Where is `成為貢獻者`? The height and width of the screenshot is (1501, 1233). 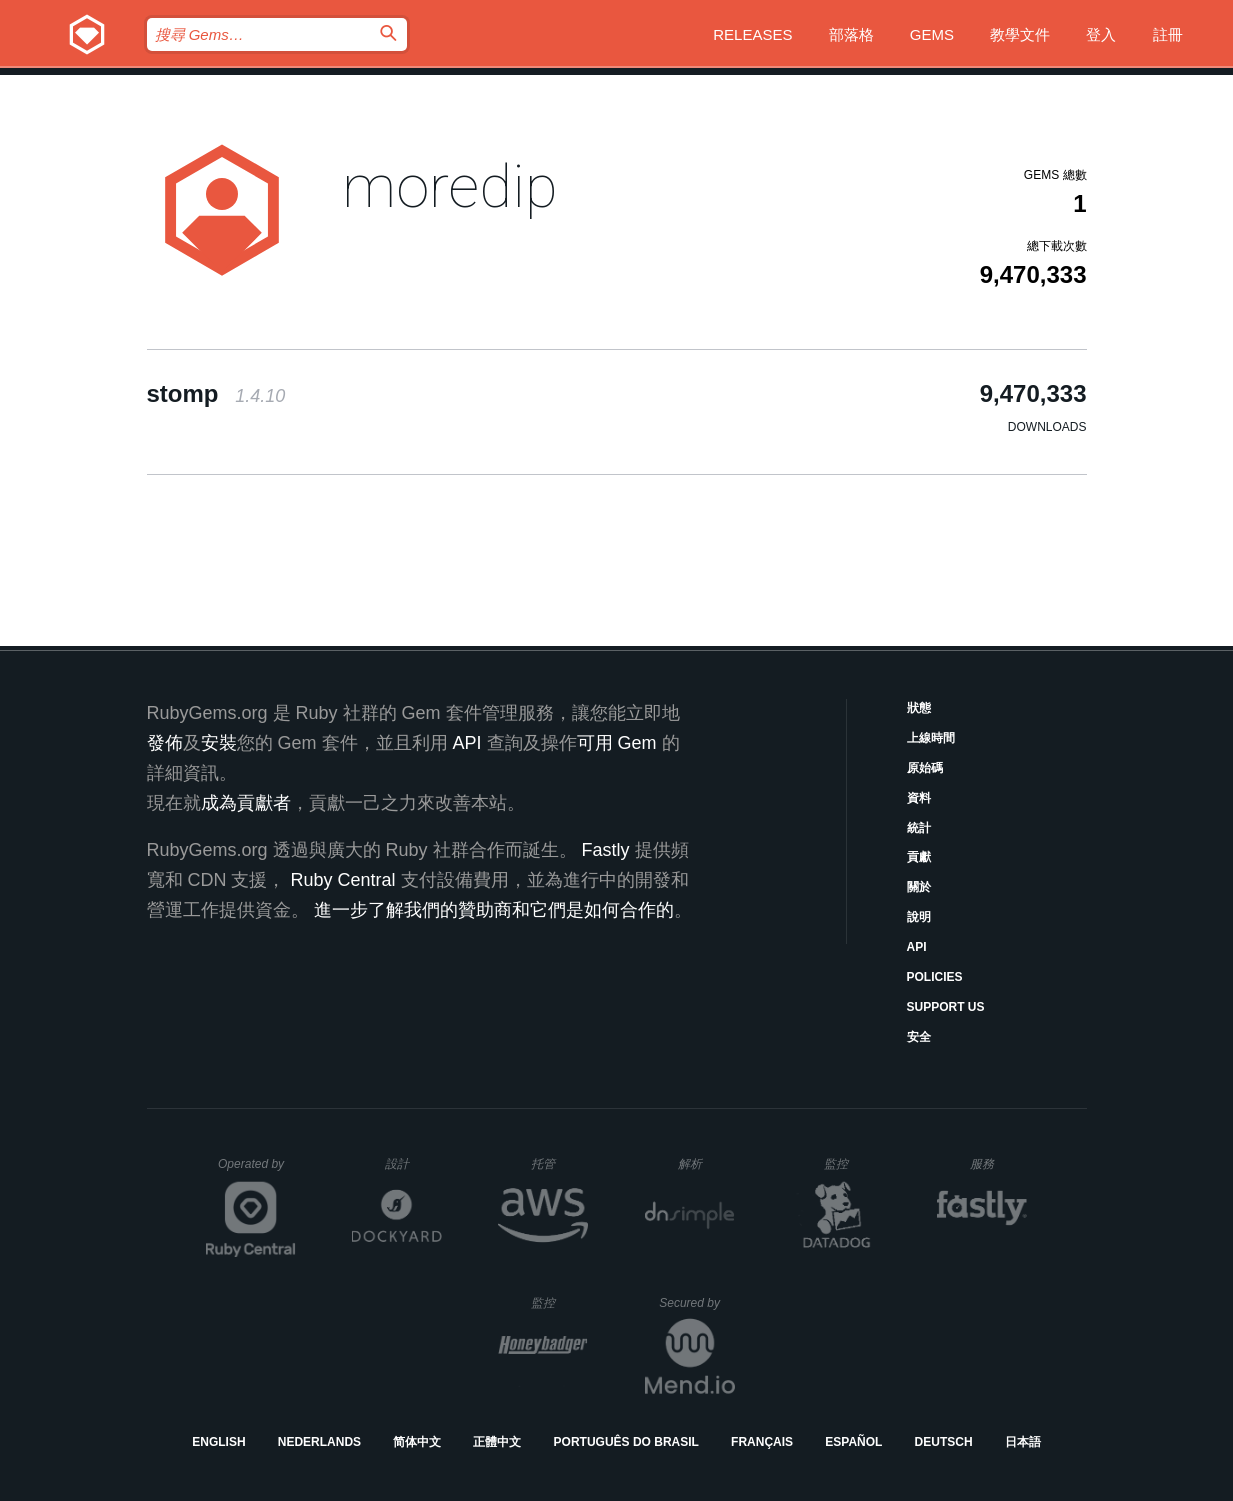
成為貢獻者 is located at coordinates (246, 803).